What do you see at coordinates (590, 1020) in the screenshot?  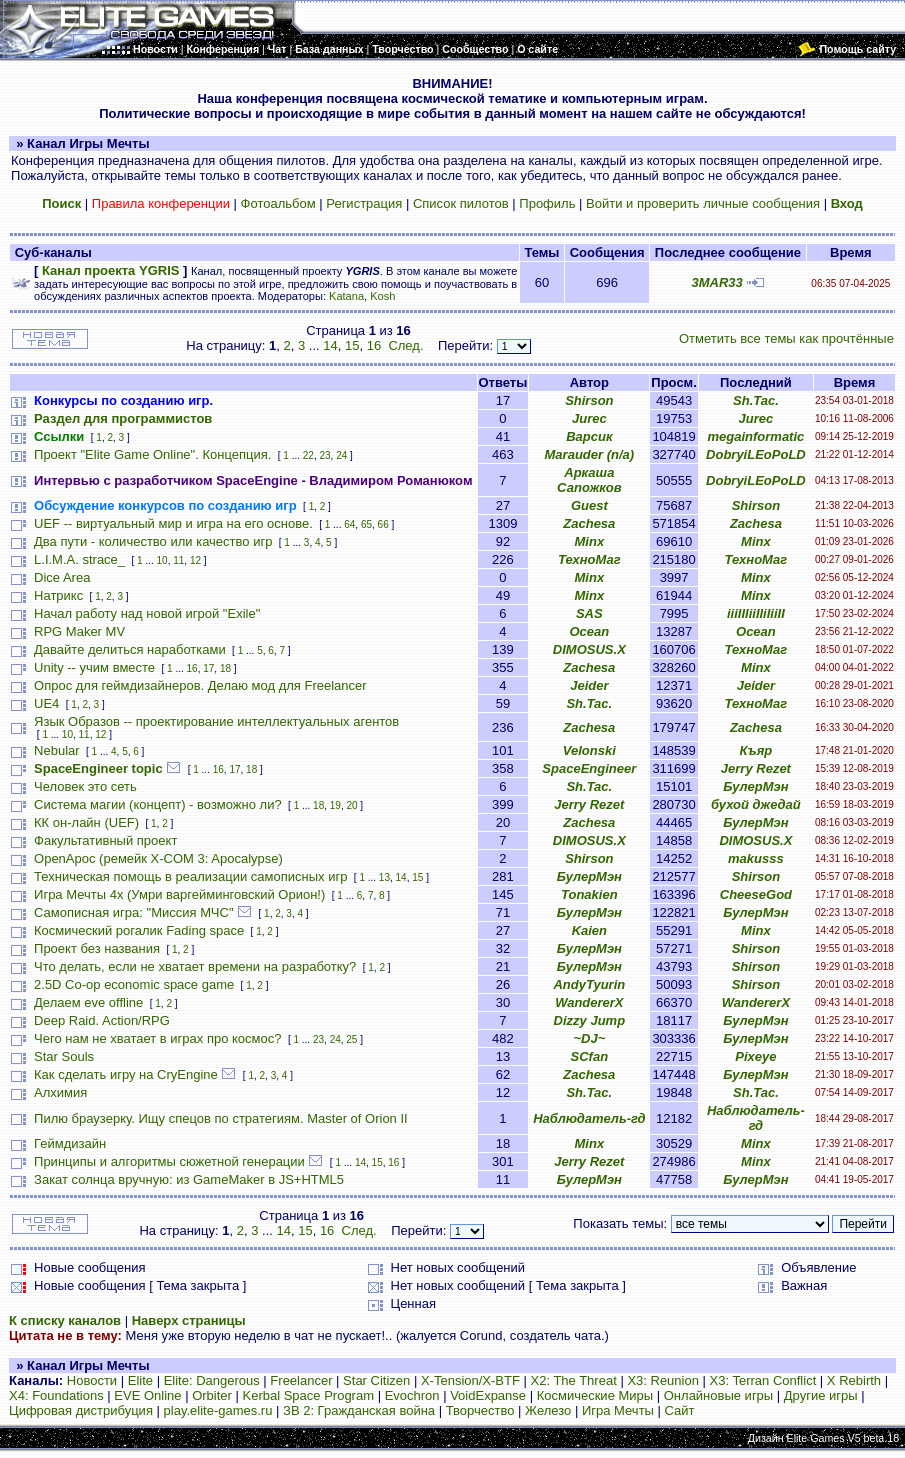 I see `Dizzy Jump` at bounding box center [590, 1020].